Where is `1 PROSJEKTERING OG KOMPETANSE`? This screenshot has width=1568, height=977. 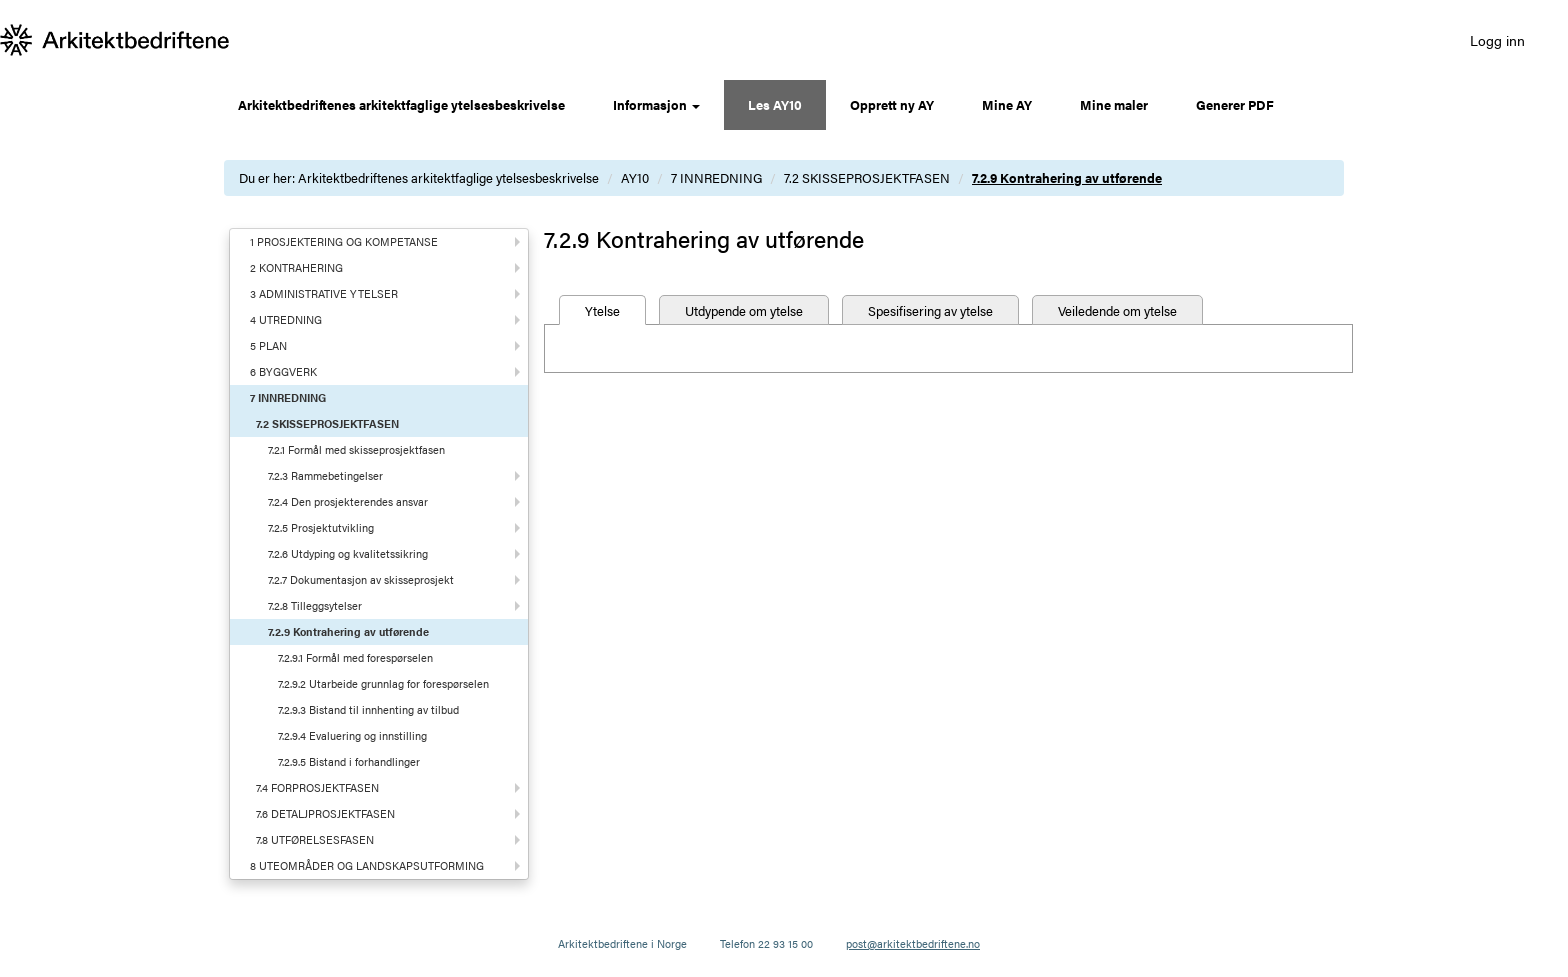 1 PROSJEKTERING OG KOMPETANSE is located at coordinates (344, 241).